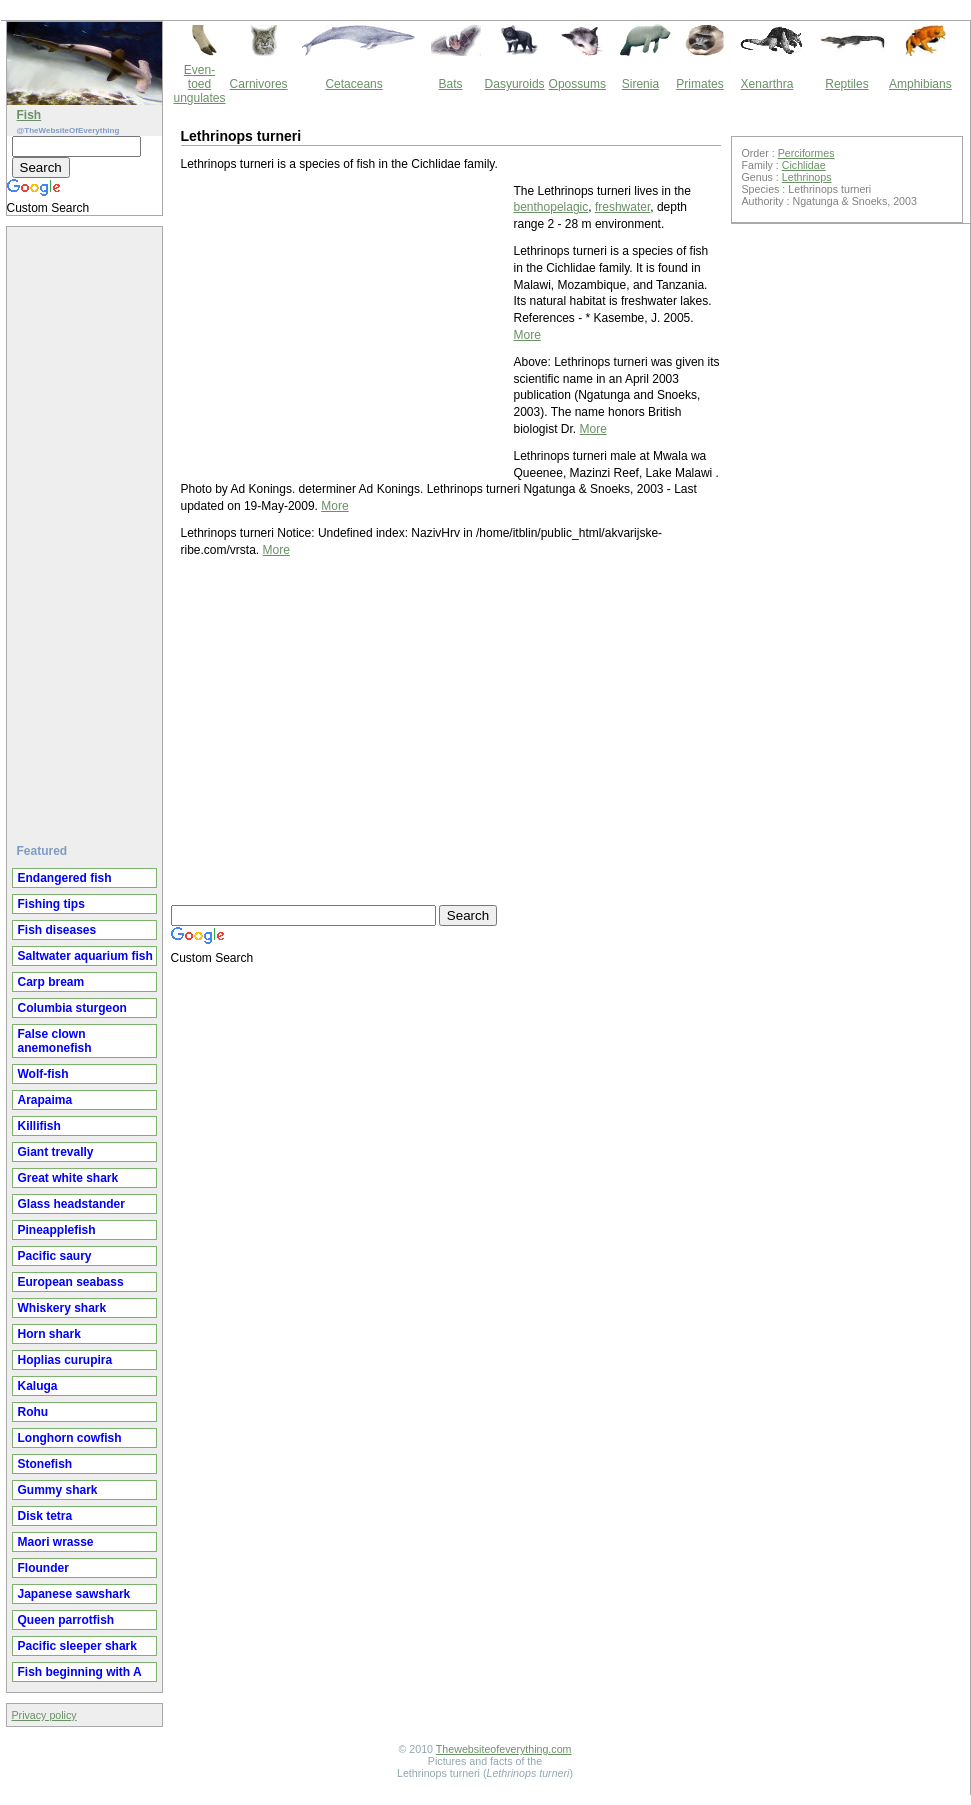 The image size is (971, 1805). I want to click on Opossums, so click(577, 84).